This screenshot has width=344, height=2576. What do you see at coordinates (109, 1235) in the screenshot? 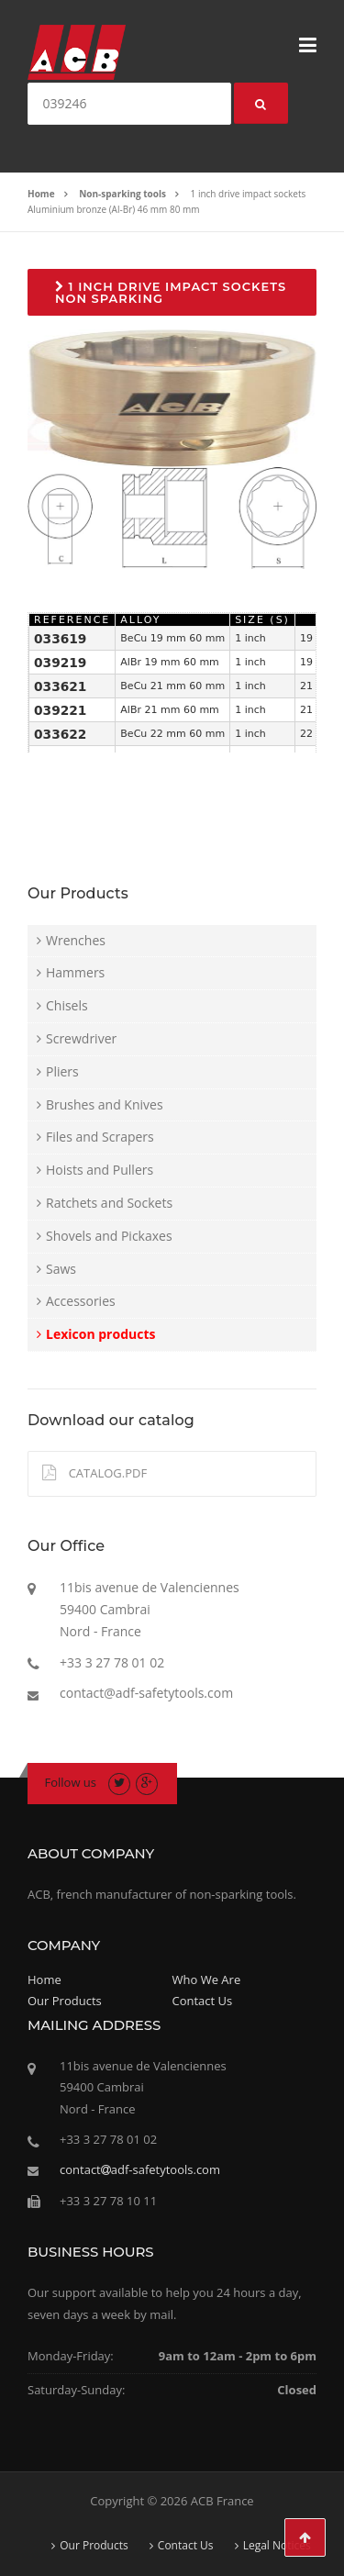
I see `Shovels and Pickaxes` at bounding box center [109, 1235].